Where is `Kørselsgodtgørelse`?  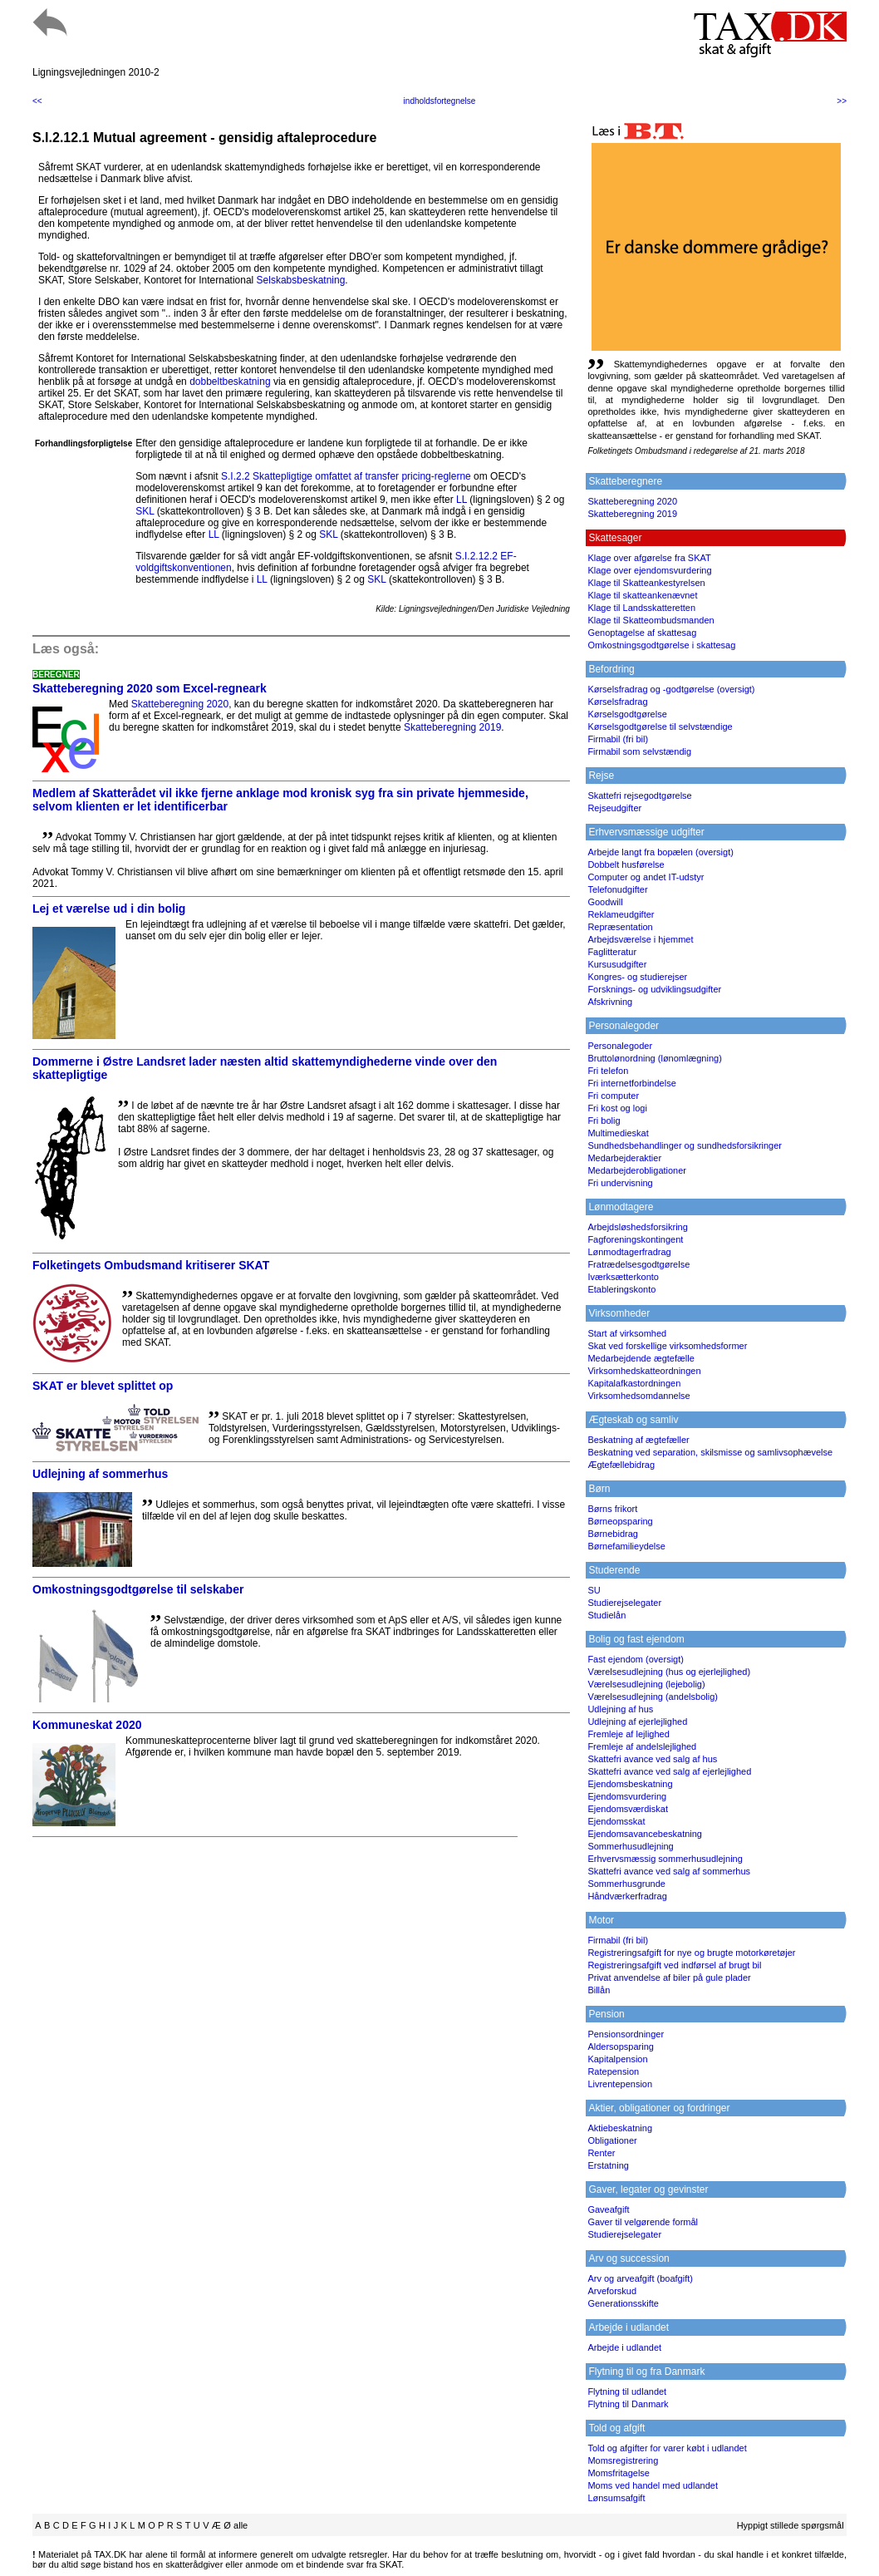 Kørselsgodtgørelse is located at coordinates (626, 714).